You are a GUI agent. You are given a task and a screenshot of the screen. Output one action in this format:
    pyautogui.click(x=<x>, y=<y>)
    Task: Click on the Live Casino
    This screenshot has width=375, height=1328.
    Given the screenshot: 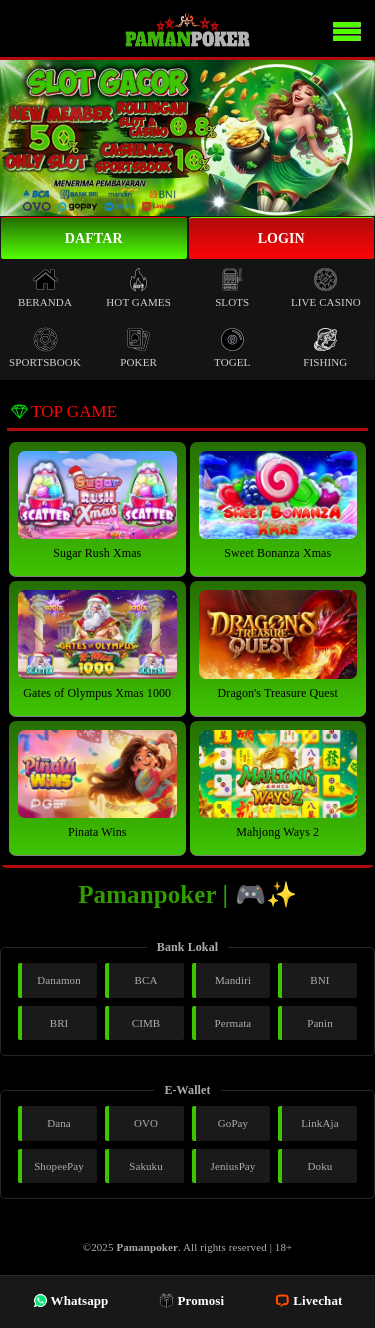 What is the action you would take?
    pyautogui.click(x=326, y=287)
    